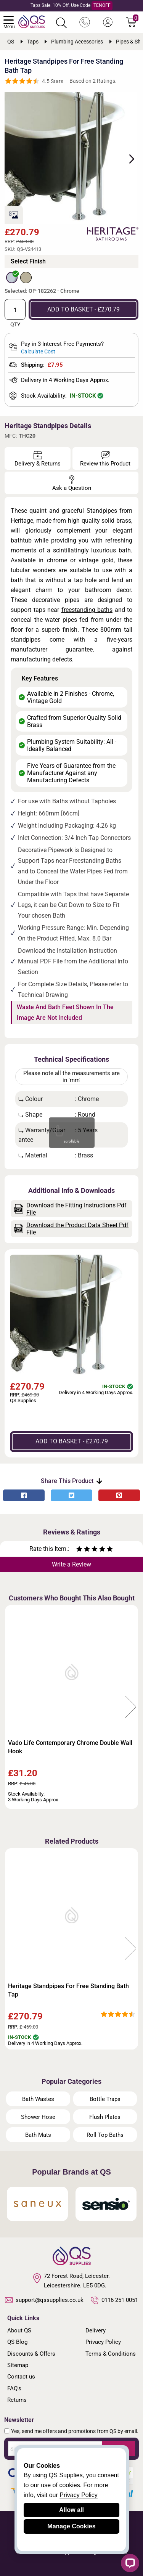  I want to click on Allow all, so click(71, 2510).